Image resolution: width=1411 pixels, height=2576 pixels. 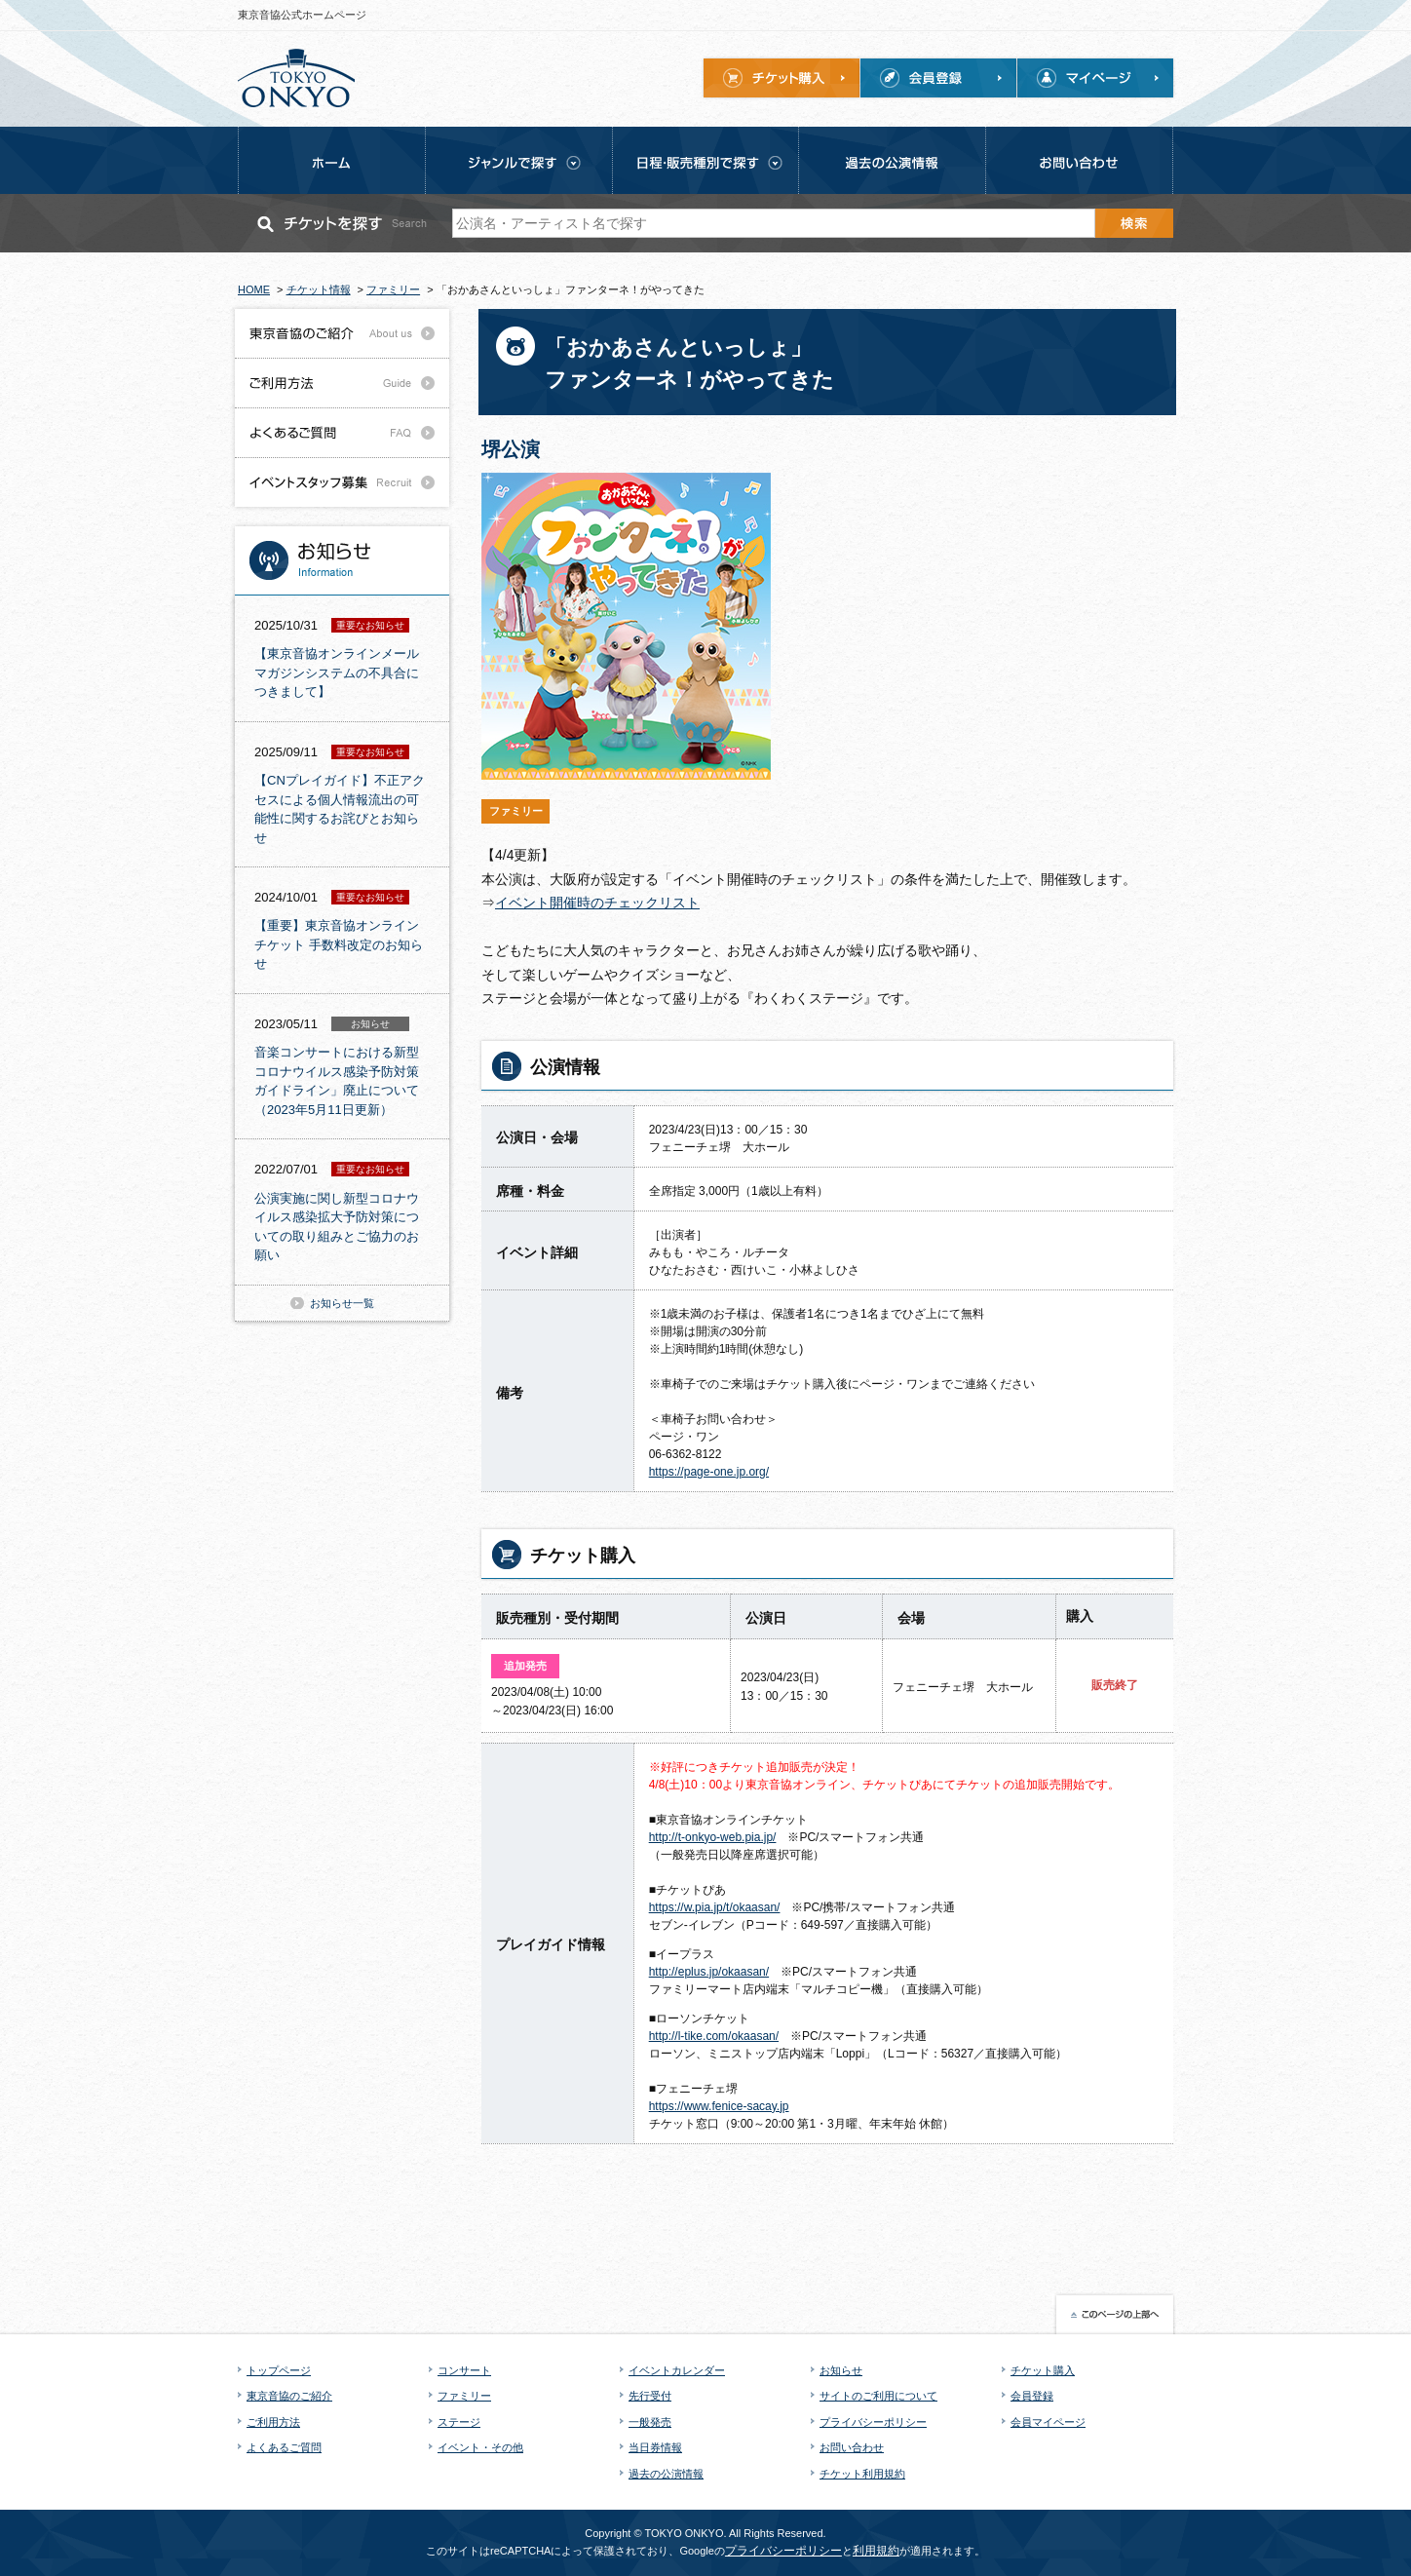 What do you see at coordinates (1032, 2396) in the screenshot?
I see `会員登録` at bounding box center [1032, 2396].